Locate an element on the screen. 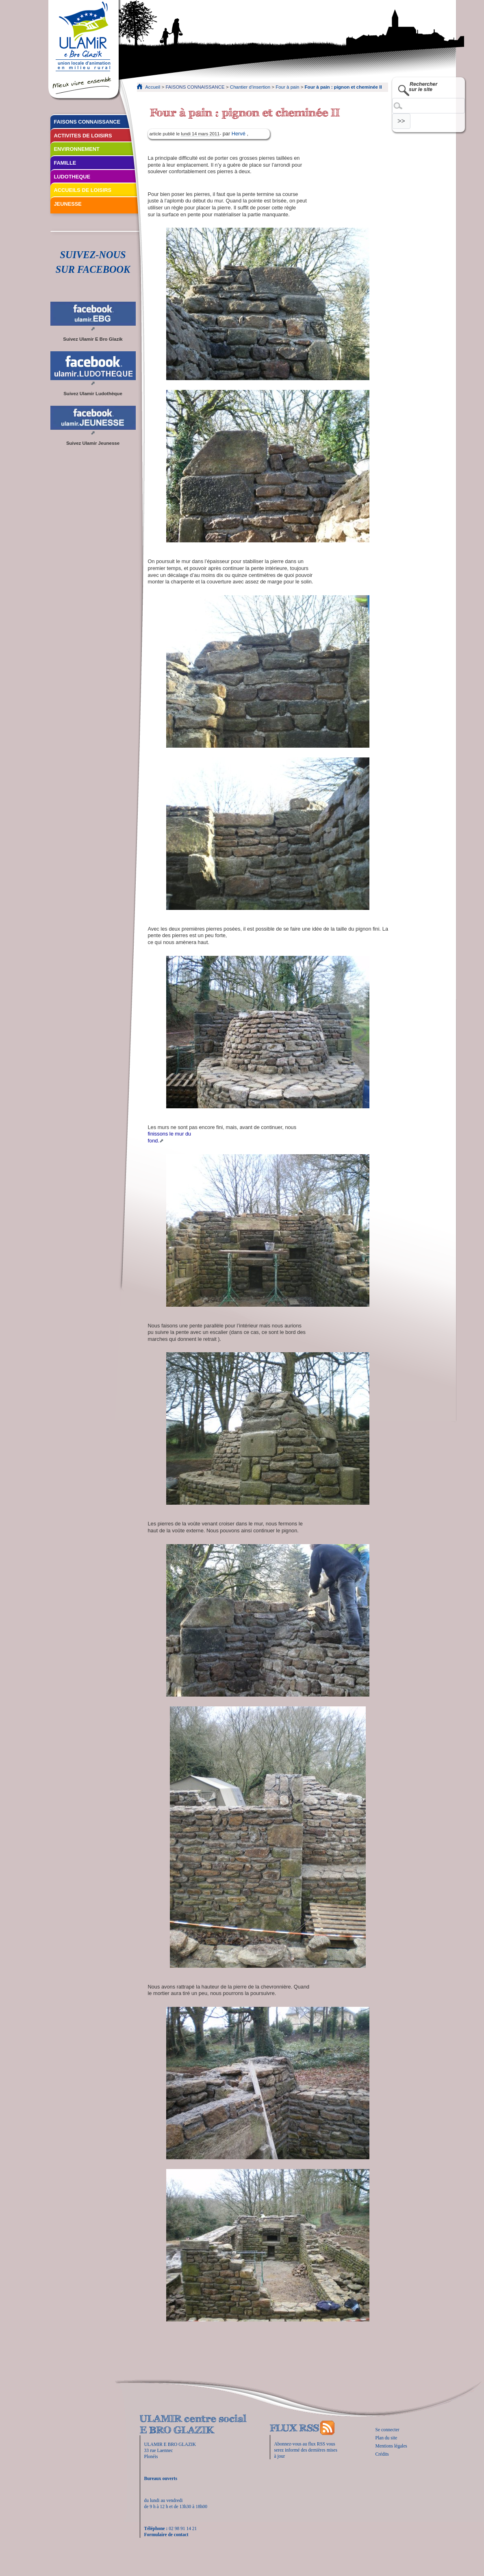 The height and width of the screenshot is (2576, 484). LUDOTHEQUE is located at coordinates (72, 177).